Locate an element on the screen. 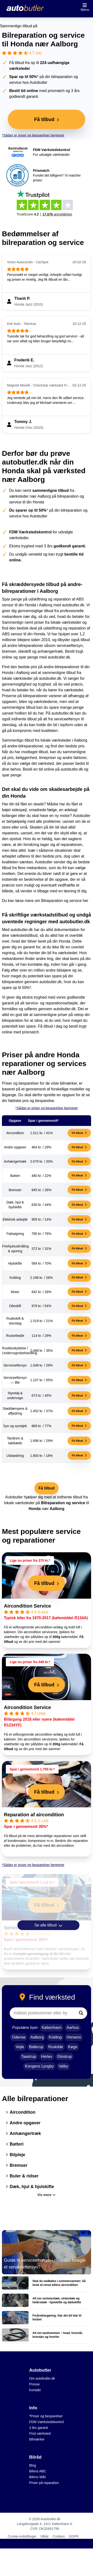 This screenshot has height=2576, width=93. Buler & ridser is located at coordinates (22, 2176).